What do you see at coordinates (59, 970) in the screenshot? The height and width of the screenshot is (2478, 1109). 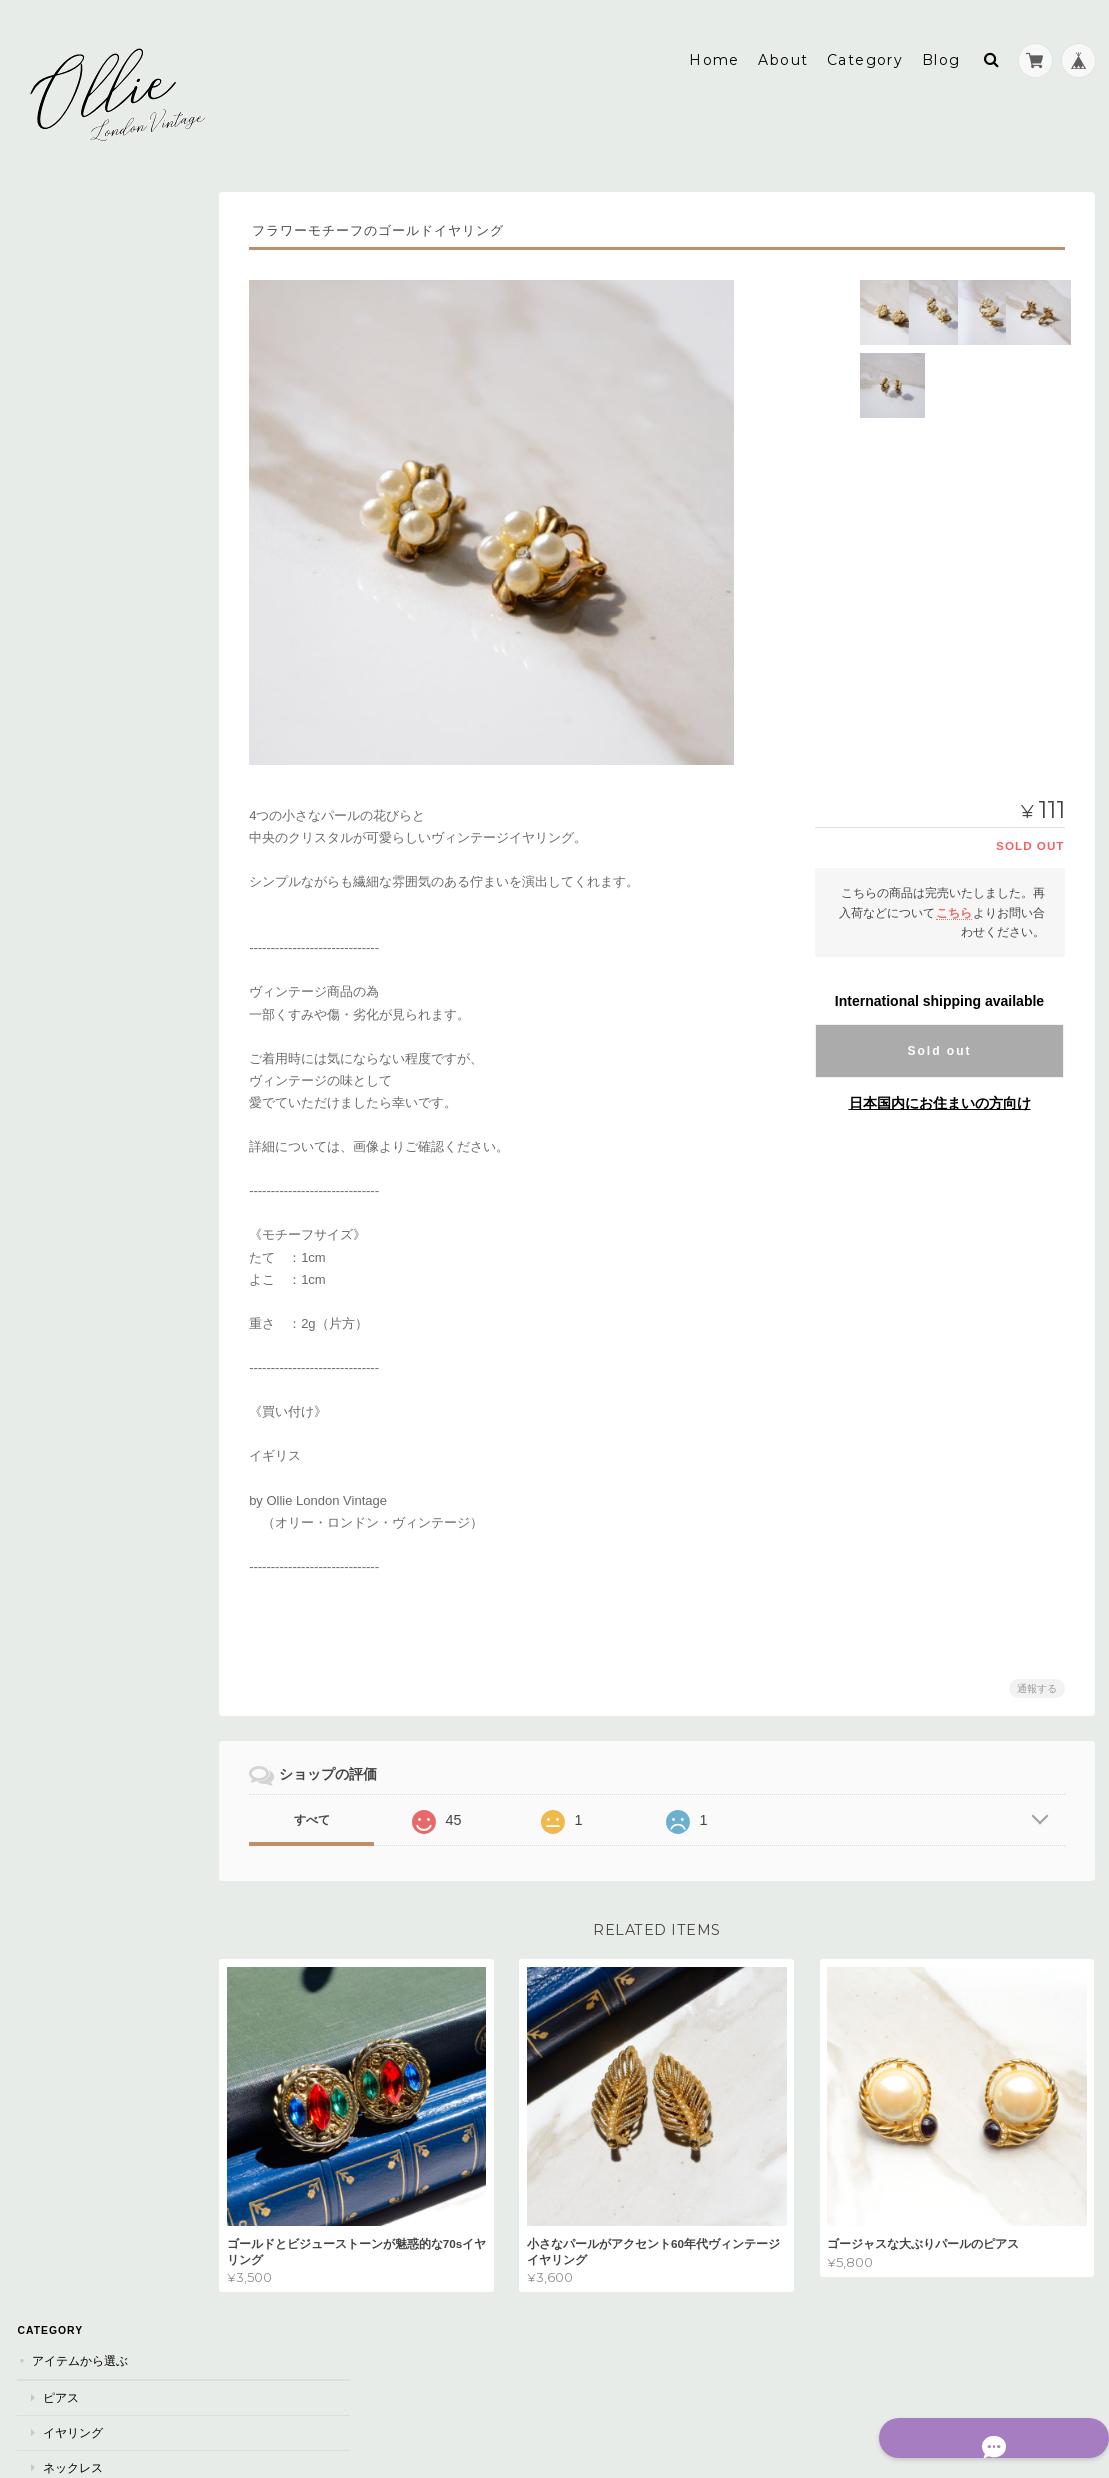 I see `ピンク` at bounding box center [59, 970].